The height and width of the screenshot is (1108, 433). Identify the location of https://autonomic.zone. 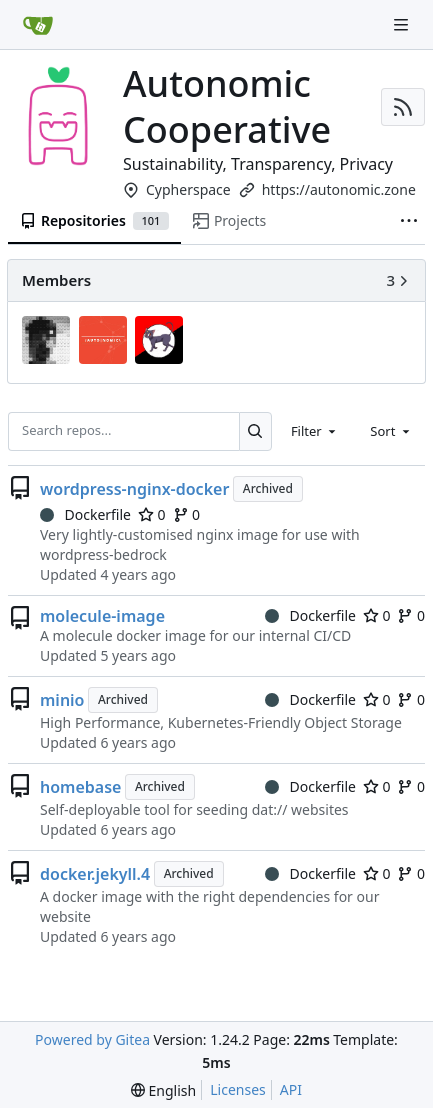
(339, 189).